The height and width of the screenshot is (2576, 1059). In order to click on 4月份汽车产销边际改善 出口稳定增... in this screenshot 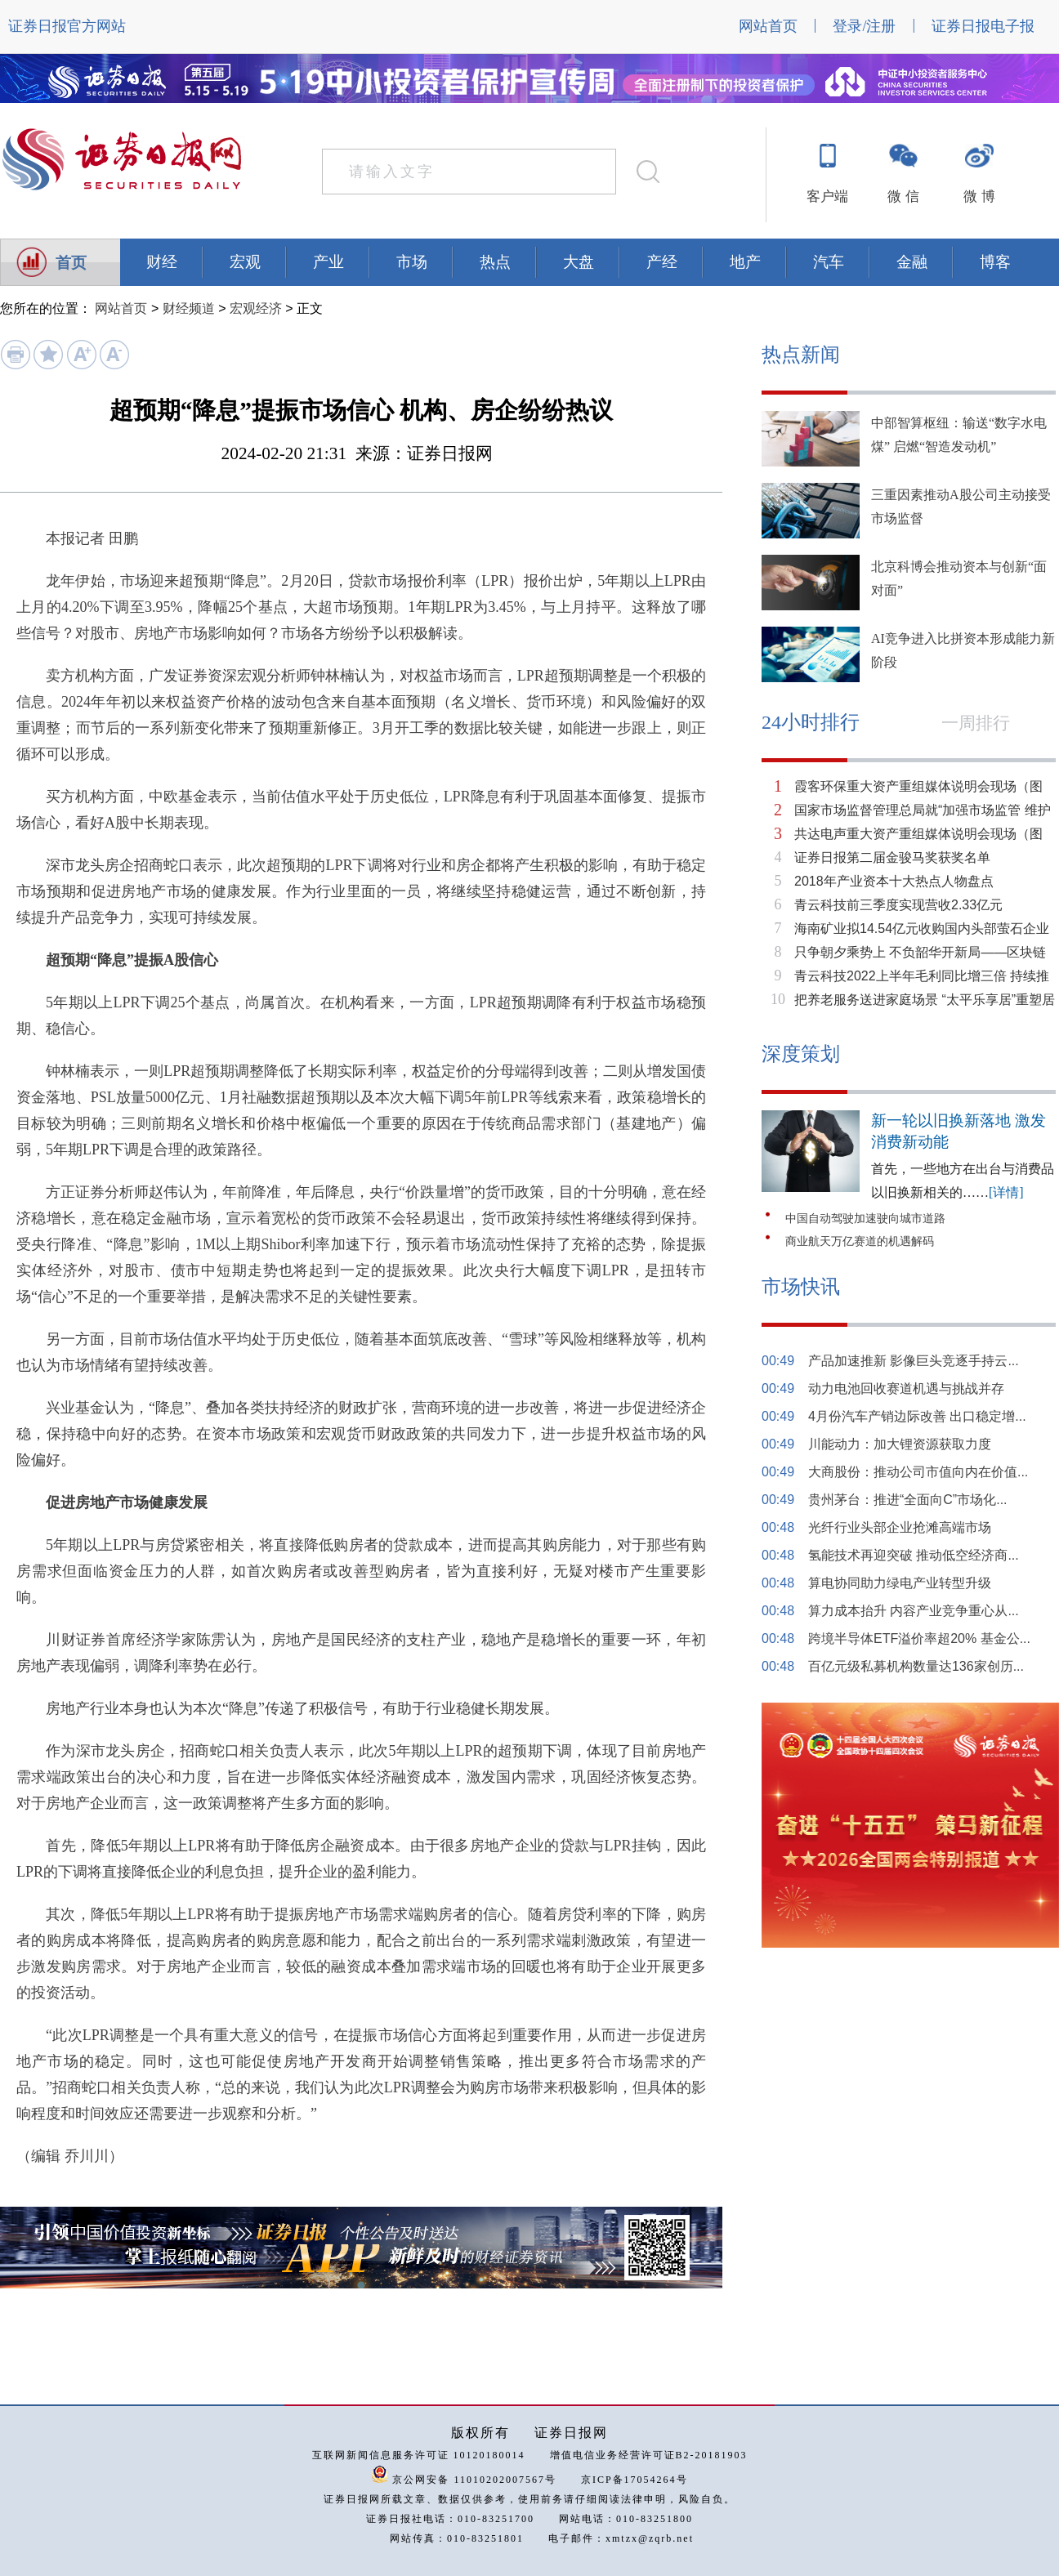, I will do `click(917, 1416)`.